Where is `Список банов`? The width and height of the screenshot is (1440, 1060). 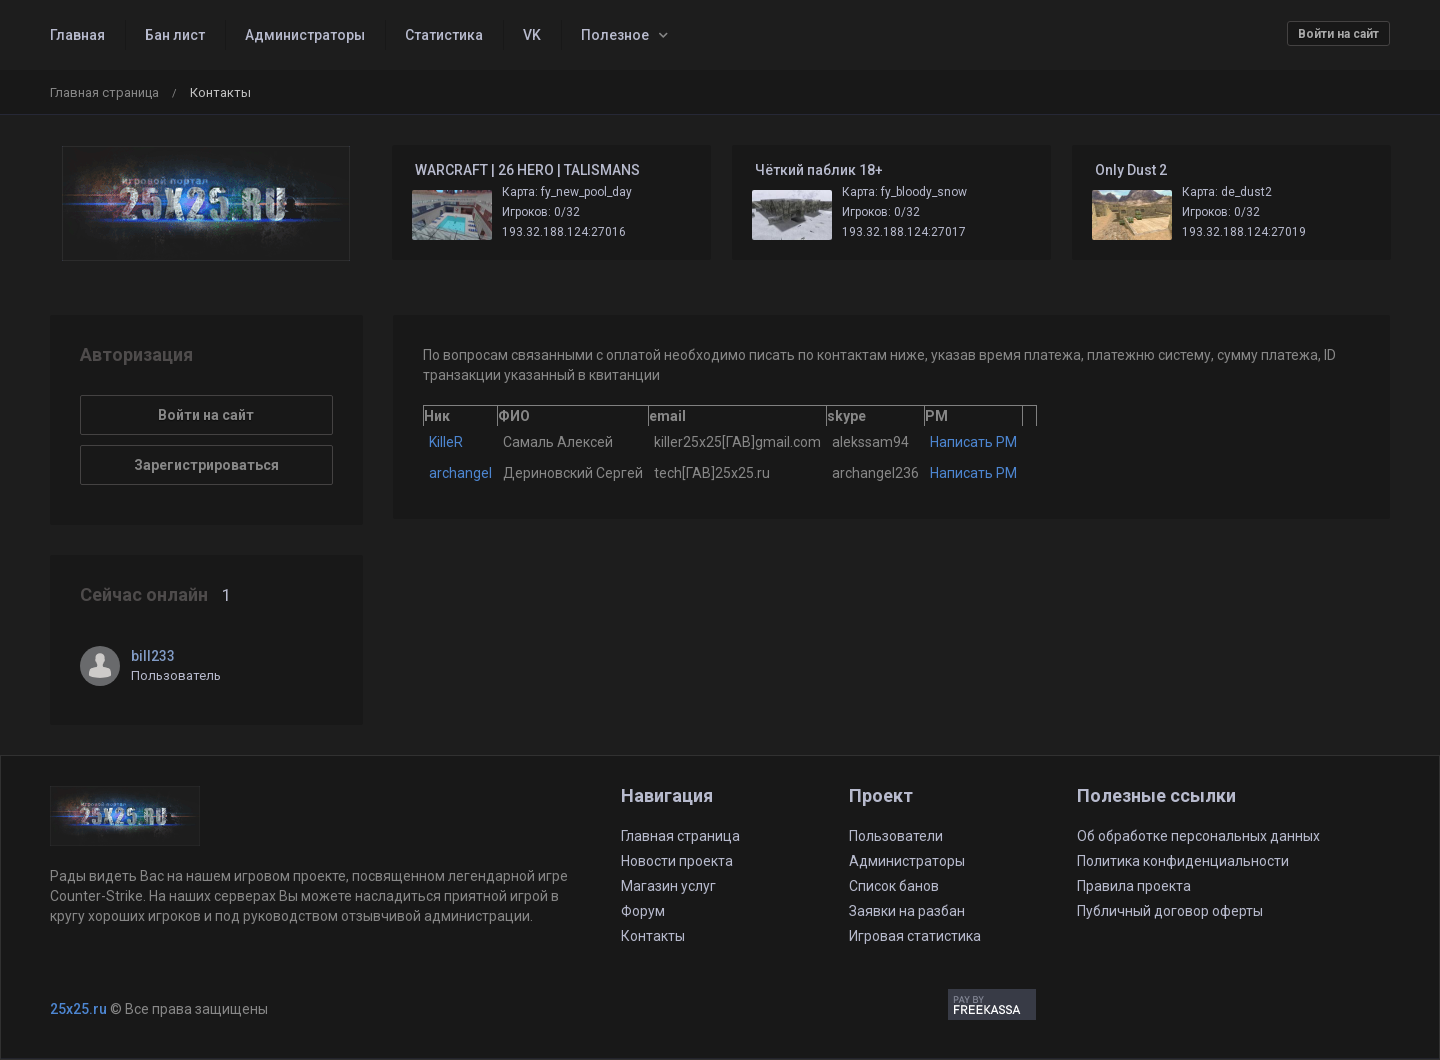 Список банов is located at coordinates (894, 886).